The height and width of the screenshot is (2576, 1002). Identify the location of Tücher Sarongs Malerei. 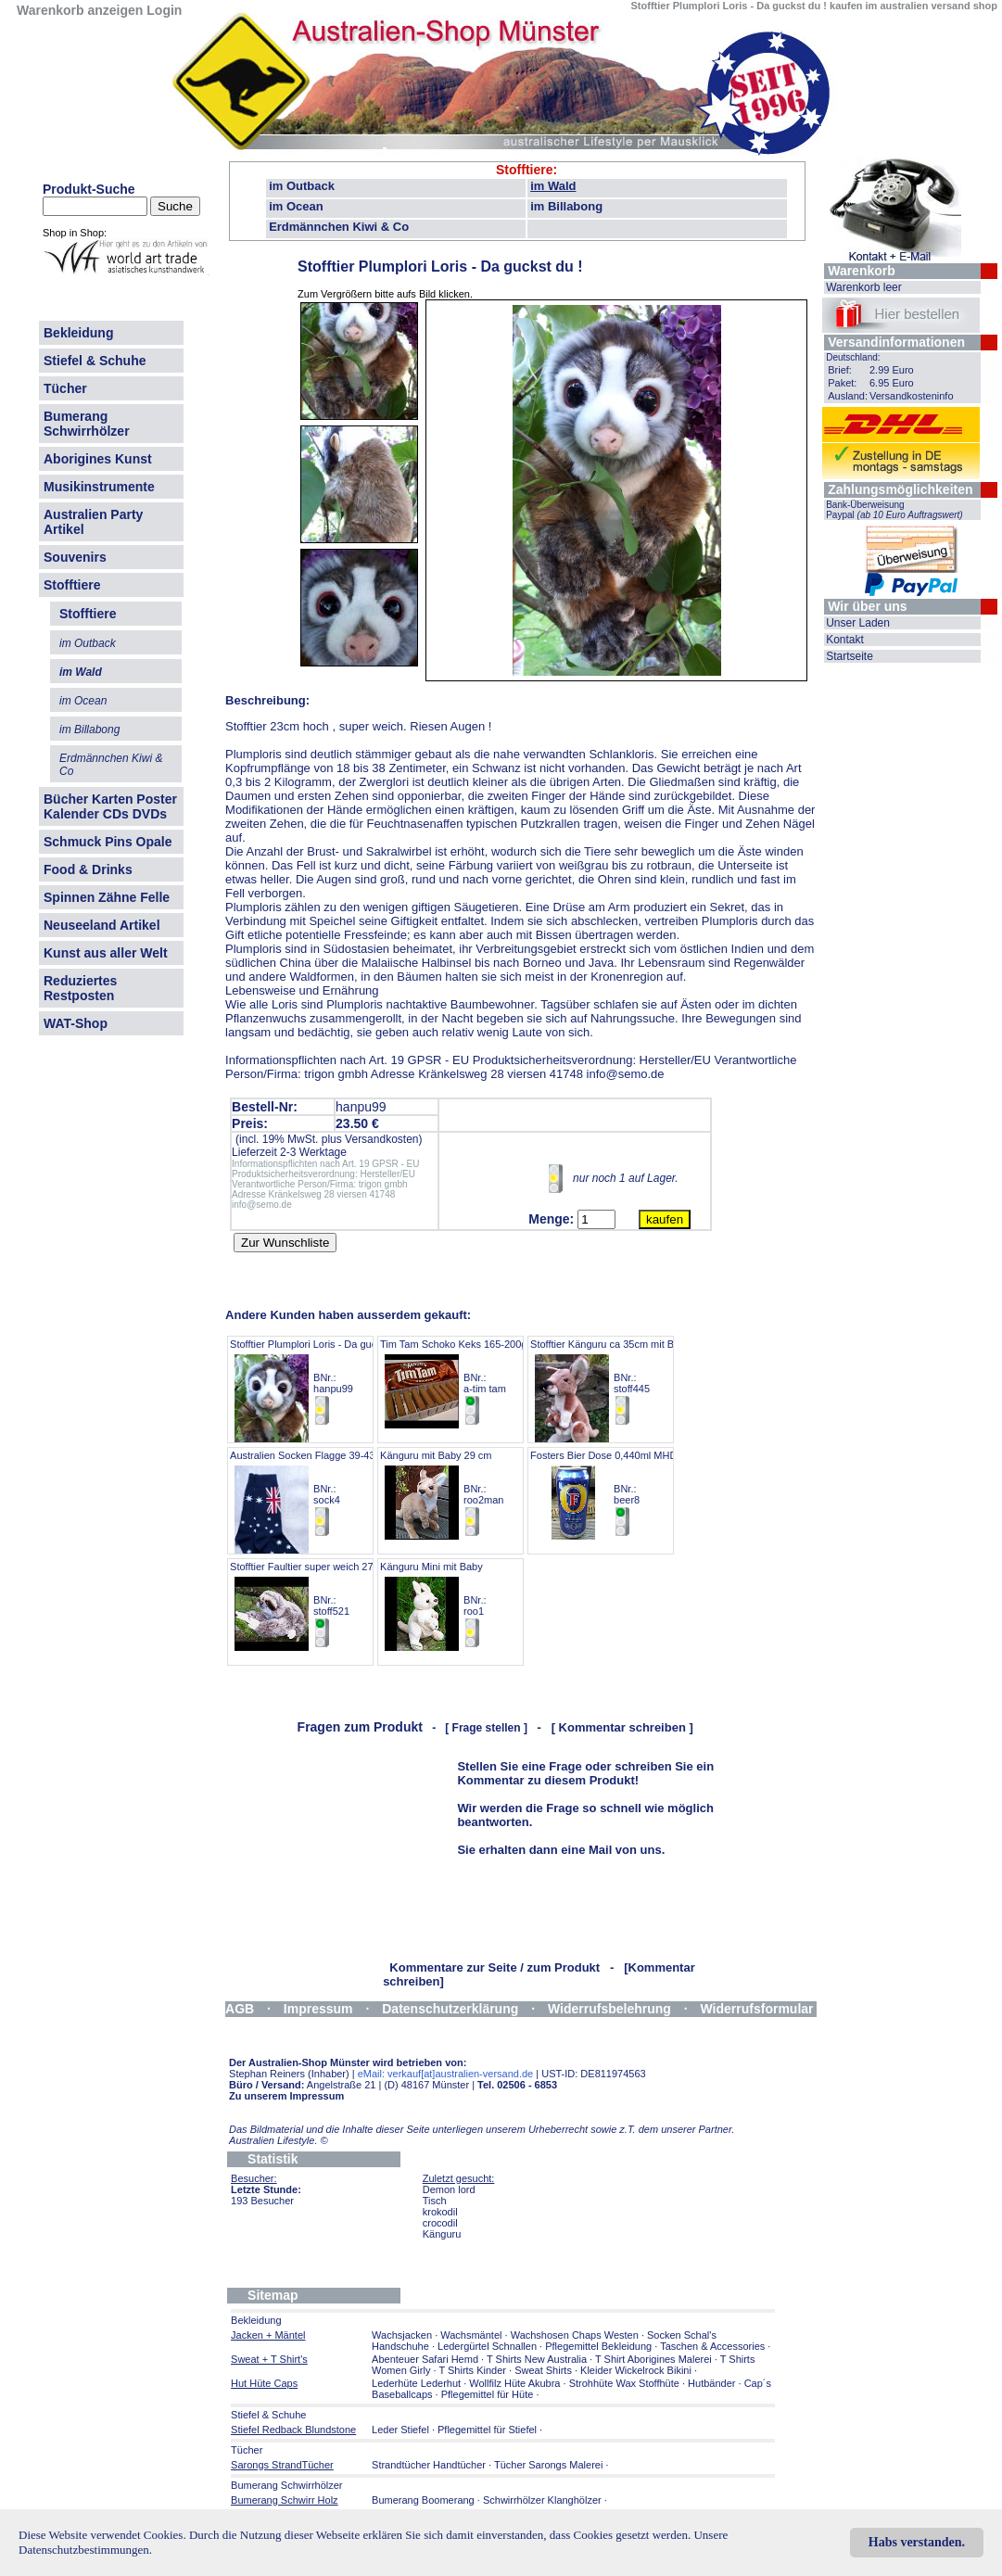
(548, 2464).